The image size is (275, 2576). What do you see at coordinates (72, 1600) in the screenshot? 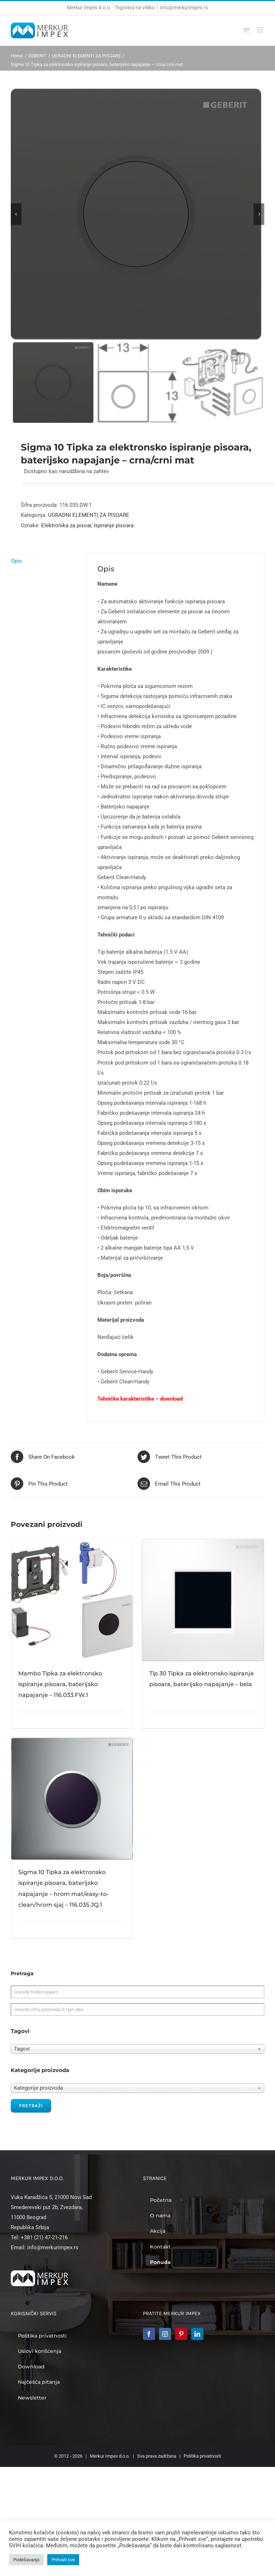
I see `[Mambo Tipka za elektronsko ispiranje pisoara, baterijsko napajanje – 116.033.FW.1]` at bounding box center [72, 1600].